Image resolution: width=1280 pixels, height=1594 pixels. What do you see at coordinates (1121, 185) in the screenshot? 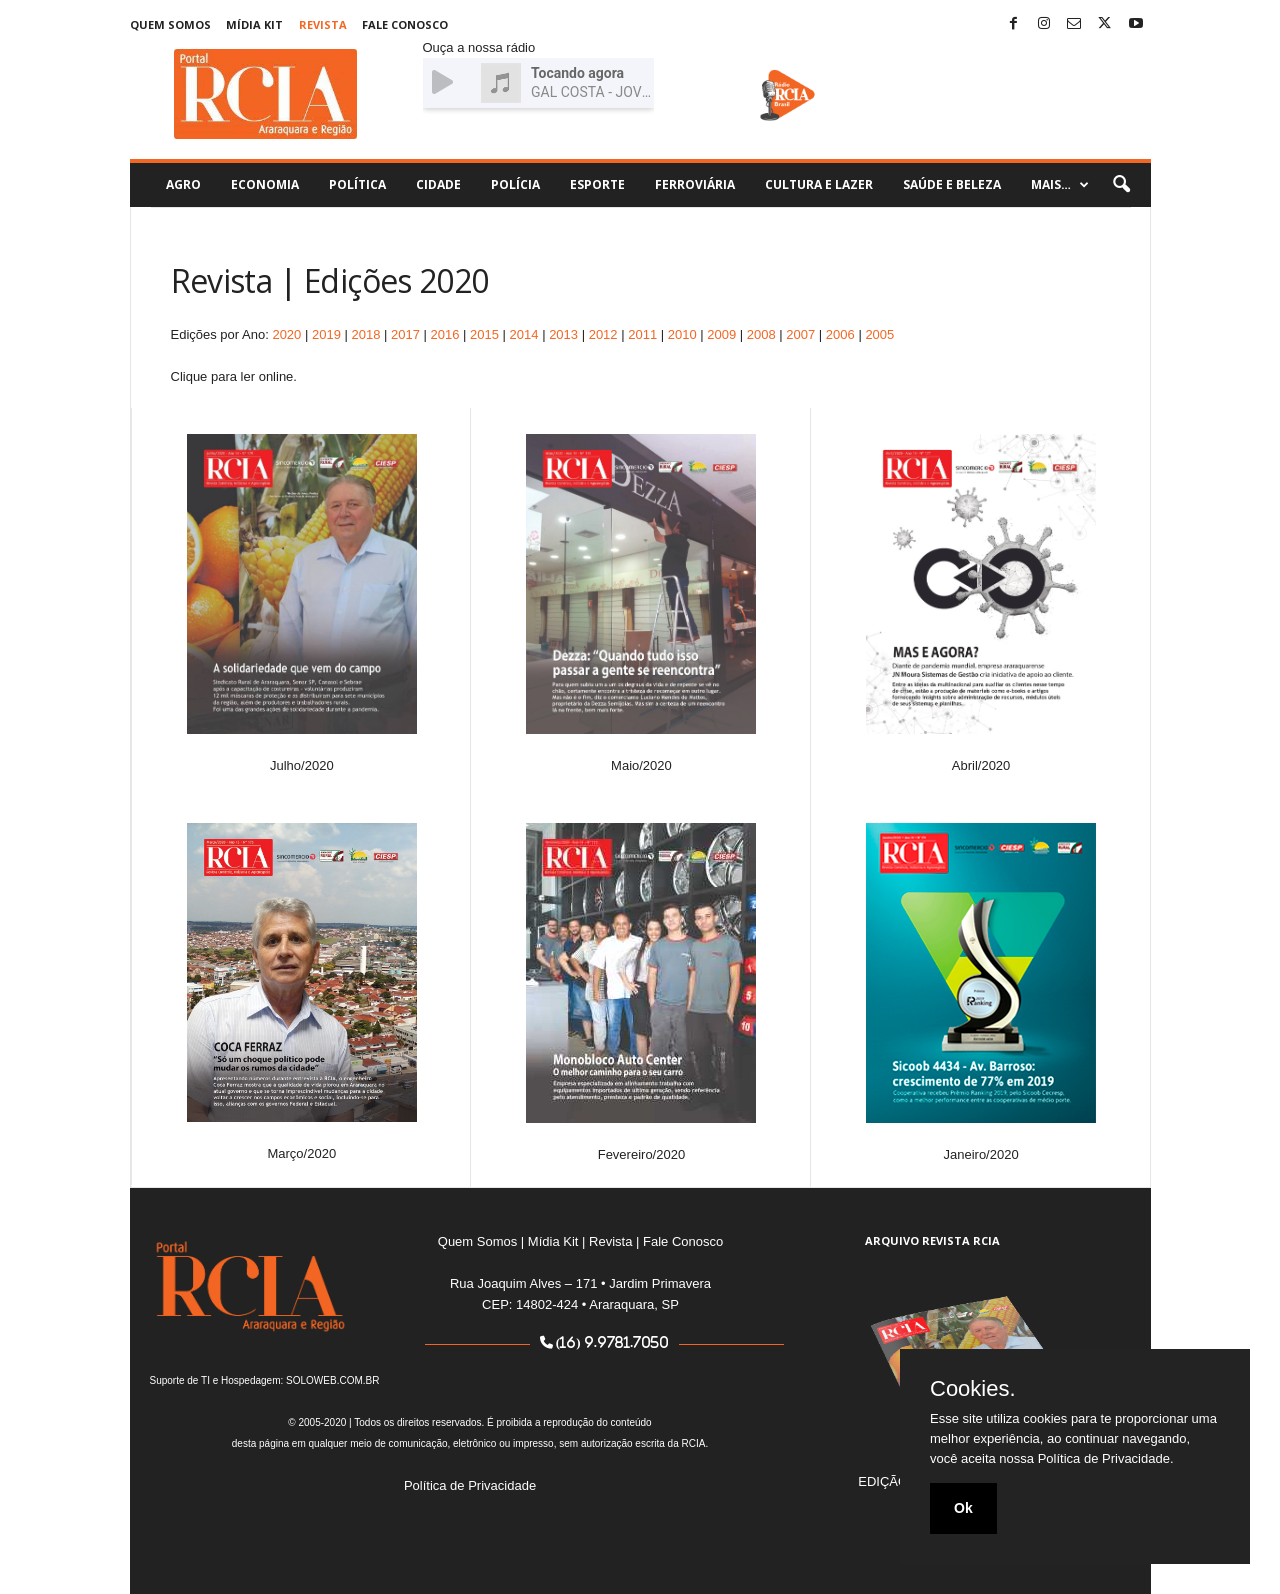
I see `[button]` at bounding box center [1121, 185].